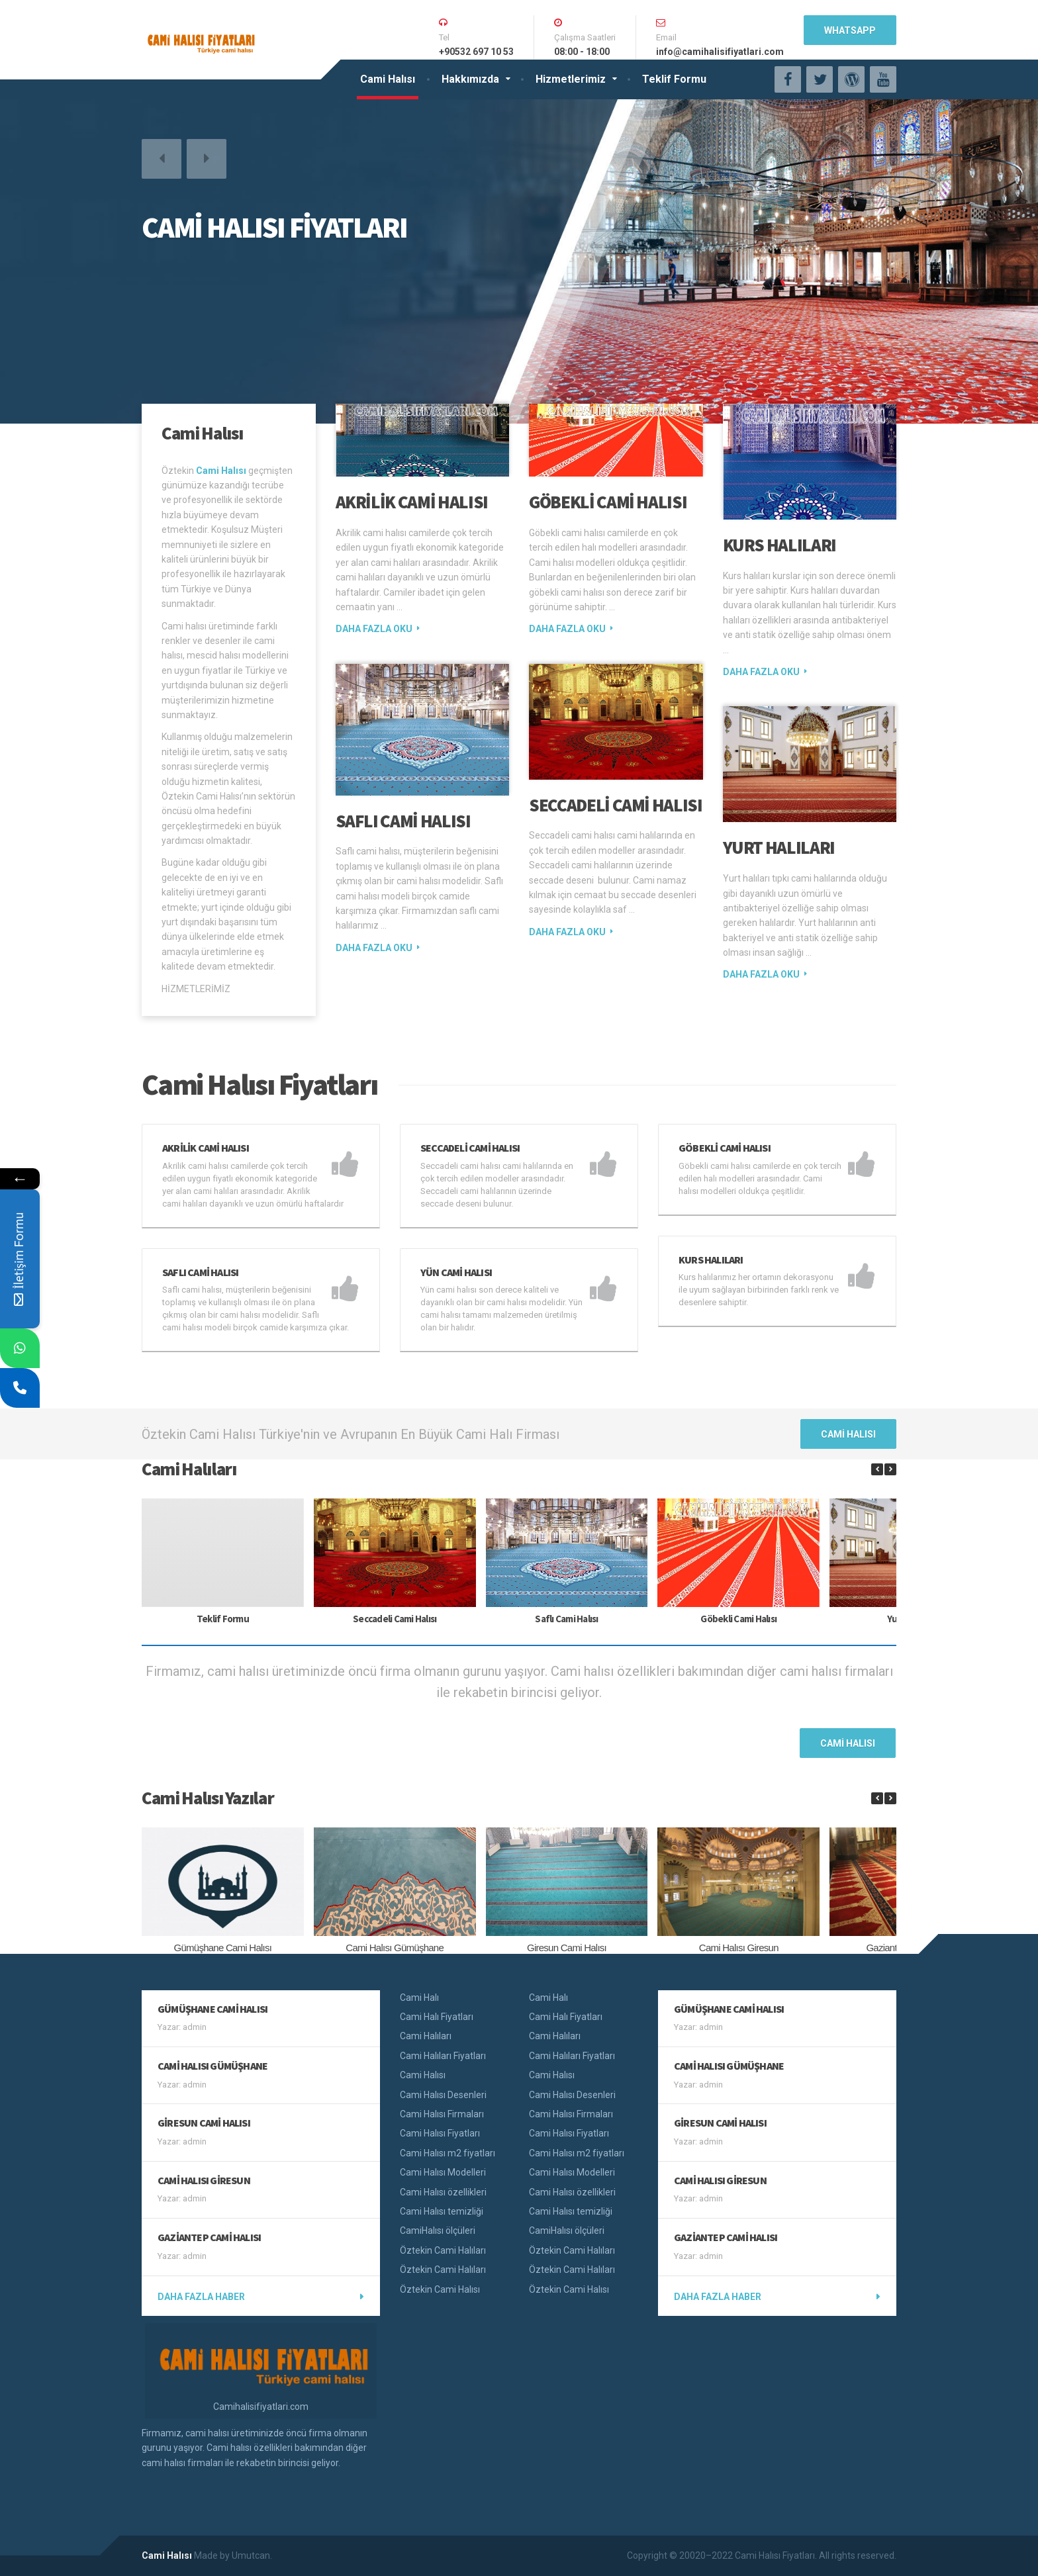  What do you see at coordinates (566, 1947) in the screenshot?
I see `Giresun Cami Halısı` at bounding box center [566, 1947].